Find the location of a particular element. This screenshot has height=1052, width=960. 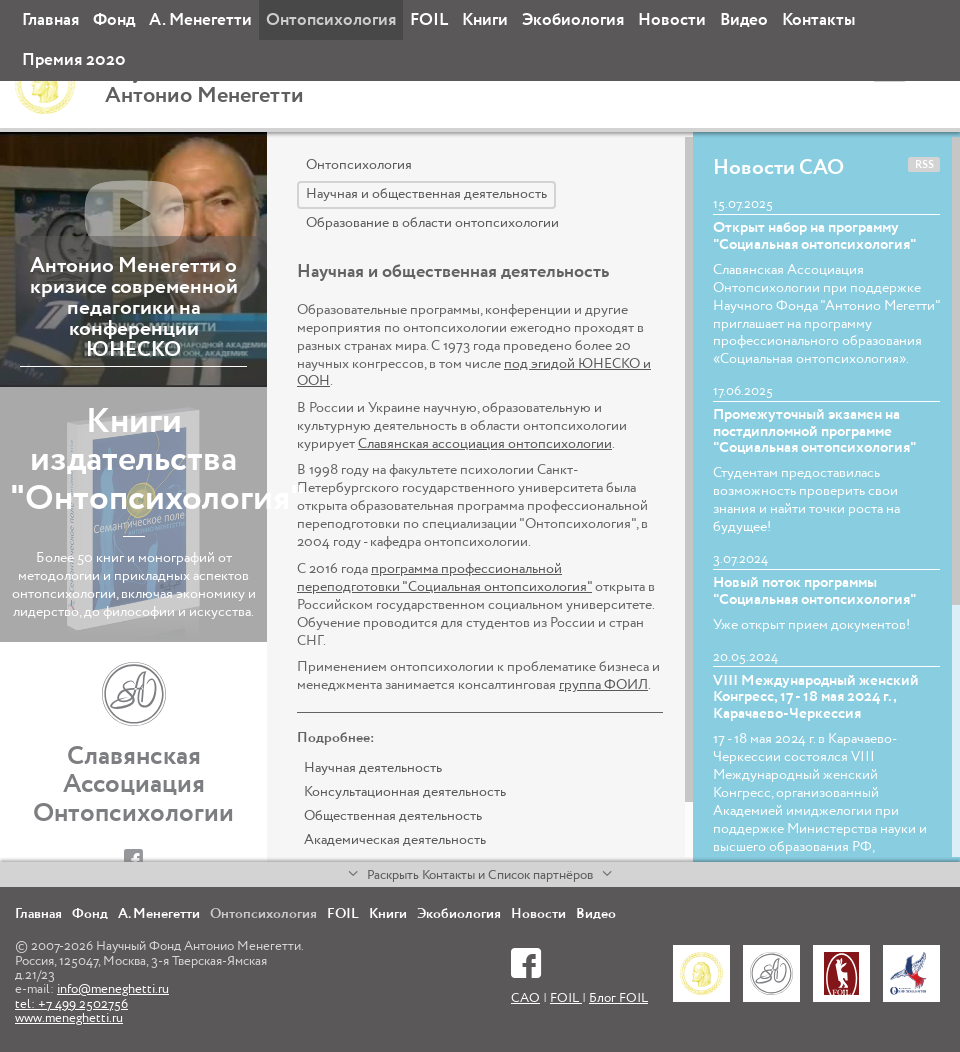

Онтопсихология is located at coordinates (331, 20).